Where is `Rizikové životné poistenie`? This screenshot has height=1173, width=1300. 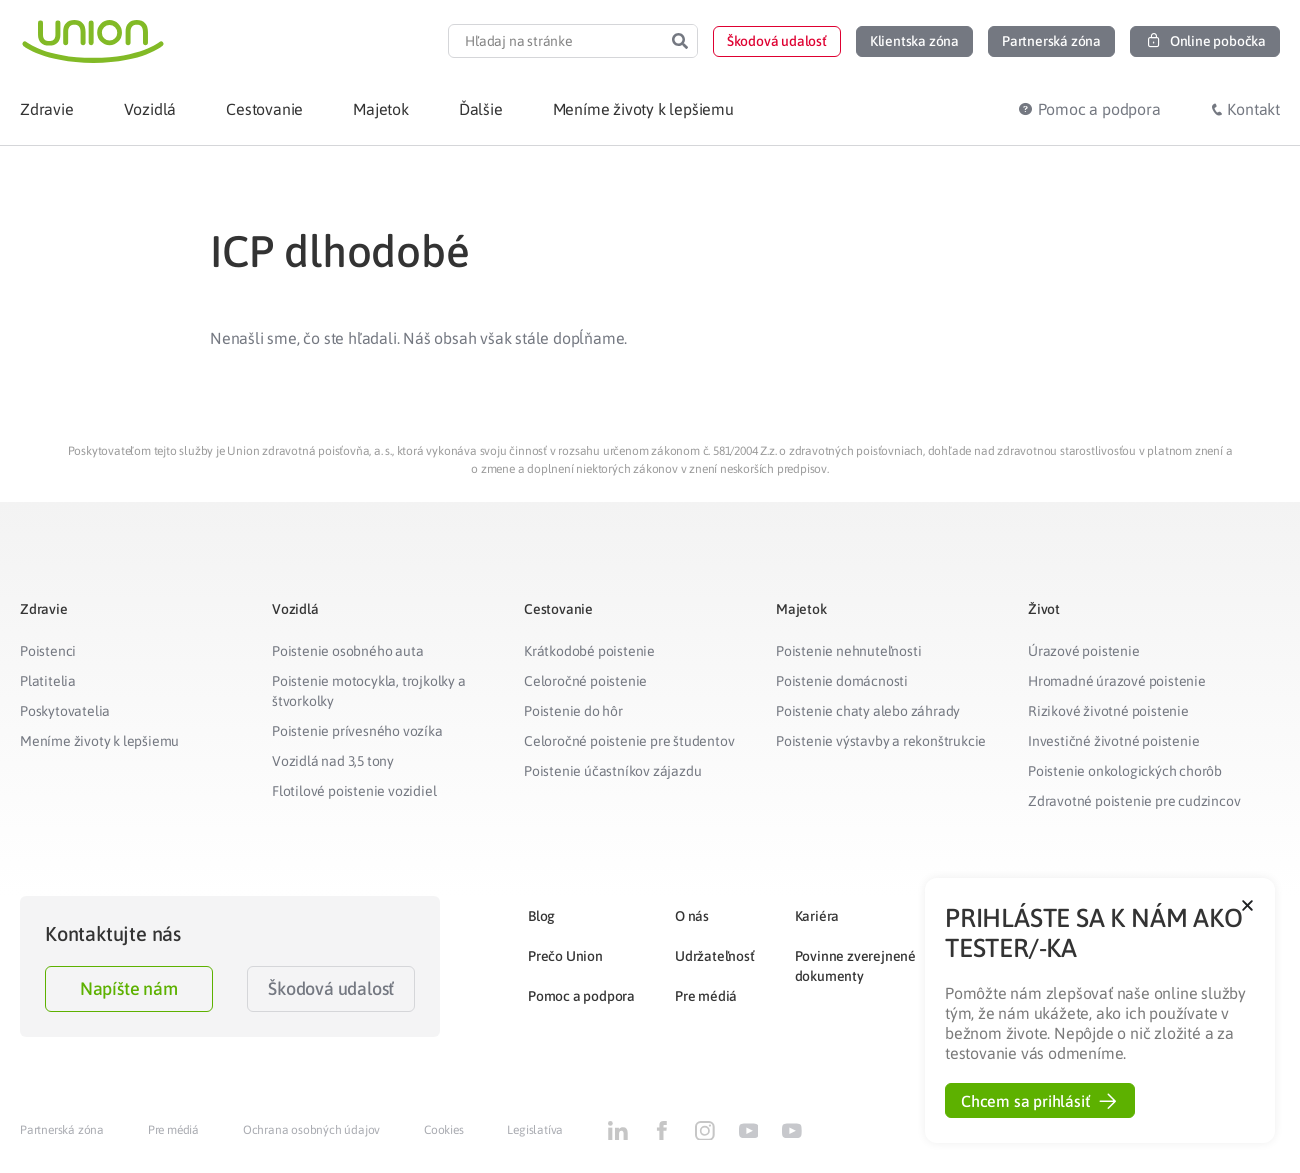 Rizikové životné poistenie is located at coordinates (1108, 711).